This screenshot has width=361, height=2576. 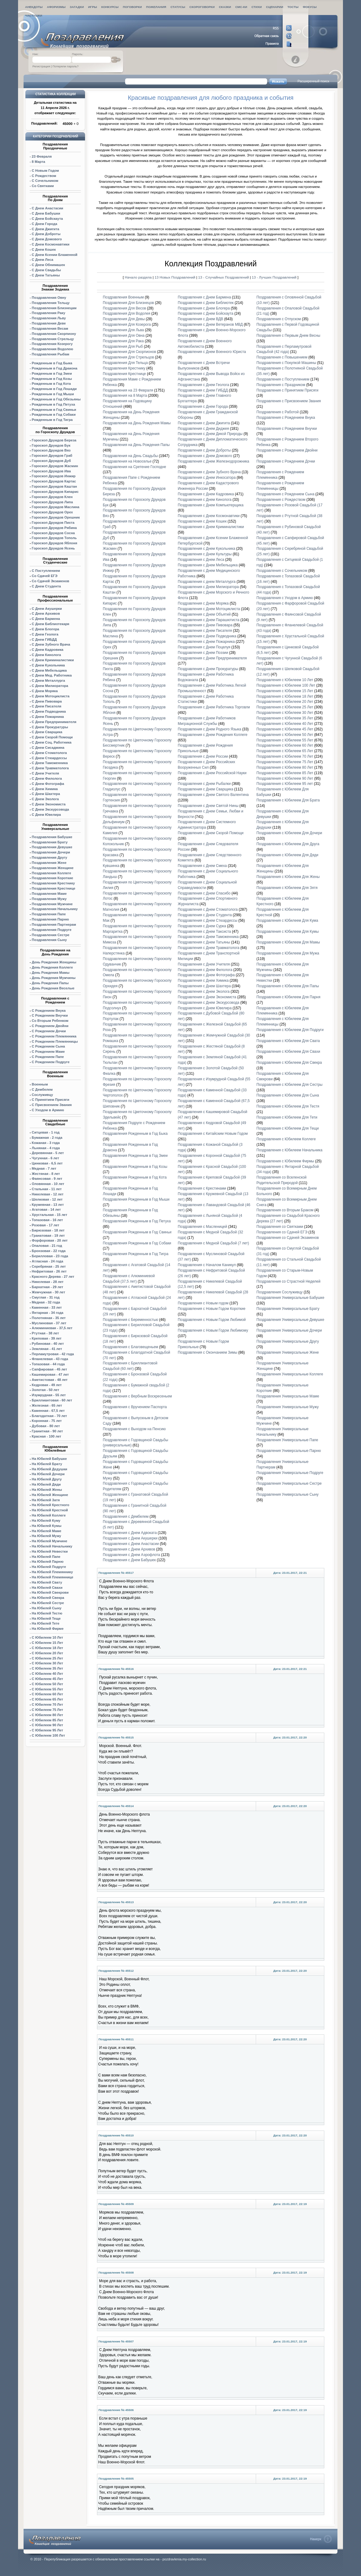 What do you see at coordinates (46, 1536) in the screenshot?
I see `На Юбилей Мужу` at bounding box center [46, 1536].